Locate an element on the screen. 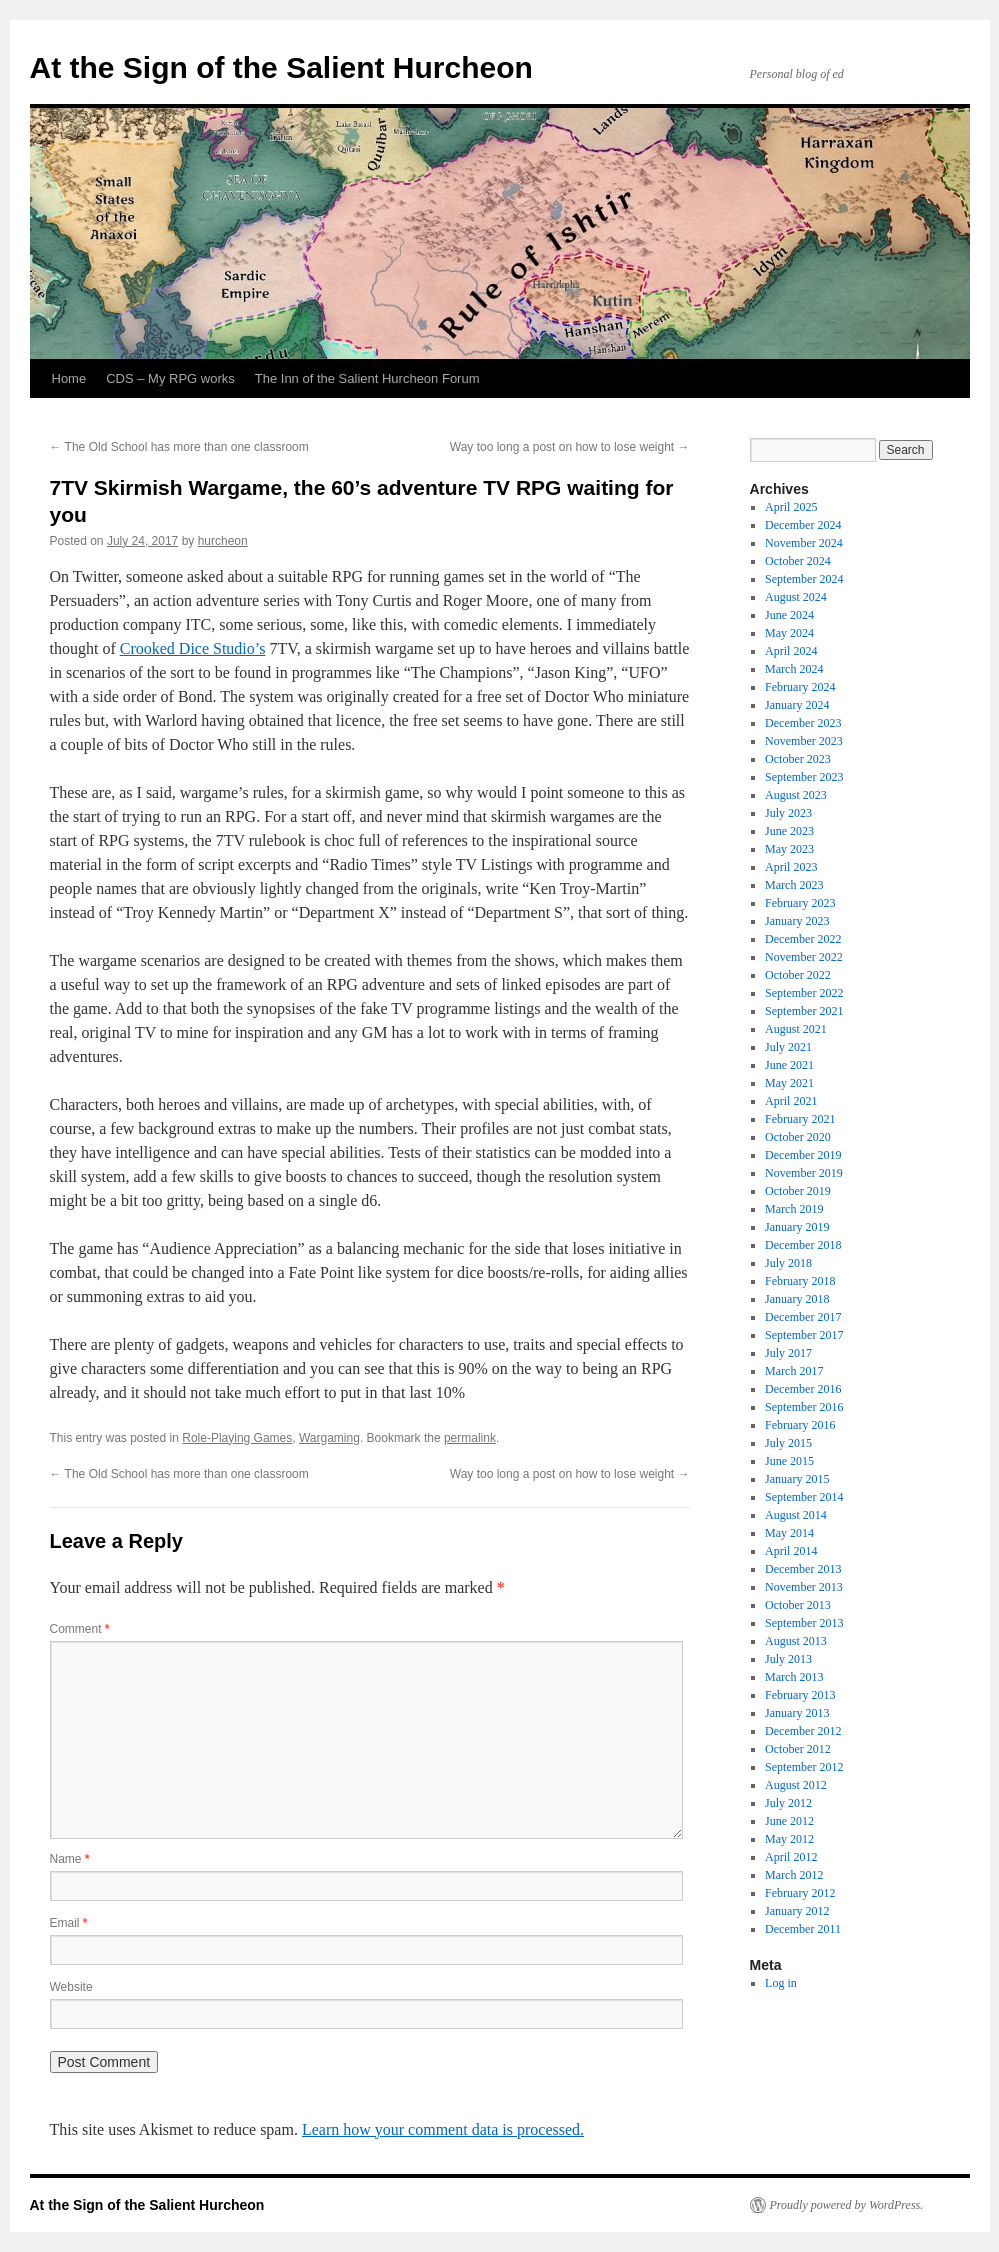 This screenshot has height=2252, width=999. October 2024 is located at coordinates (798, 561).